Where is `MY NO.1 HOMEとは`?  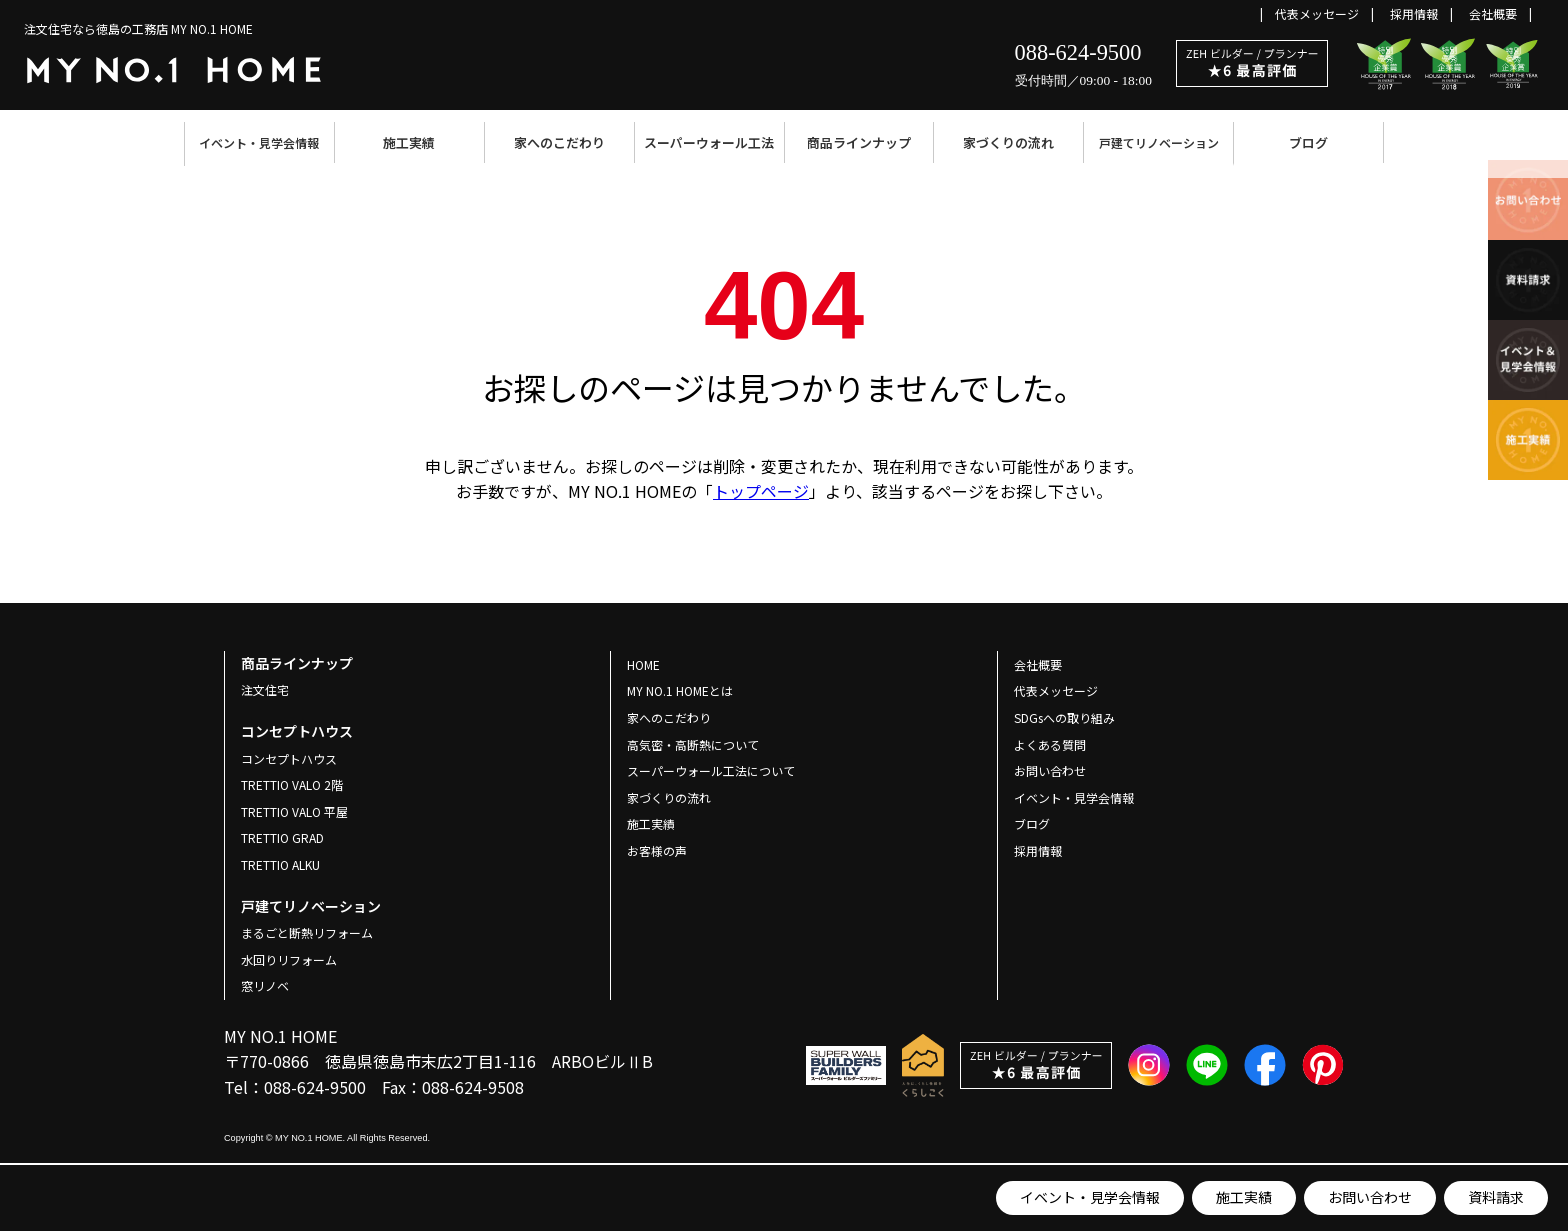
MY NO.1 HOMEとは is located at coordinates (680, 690).